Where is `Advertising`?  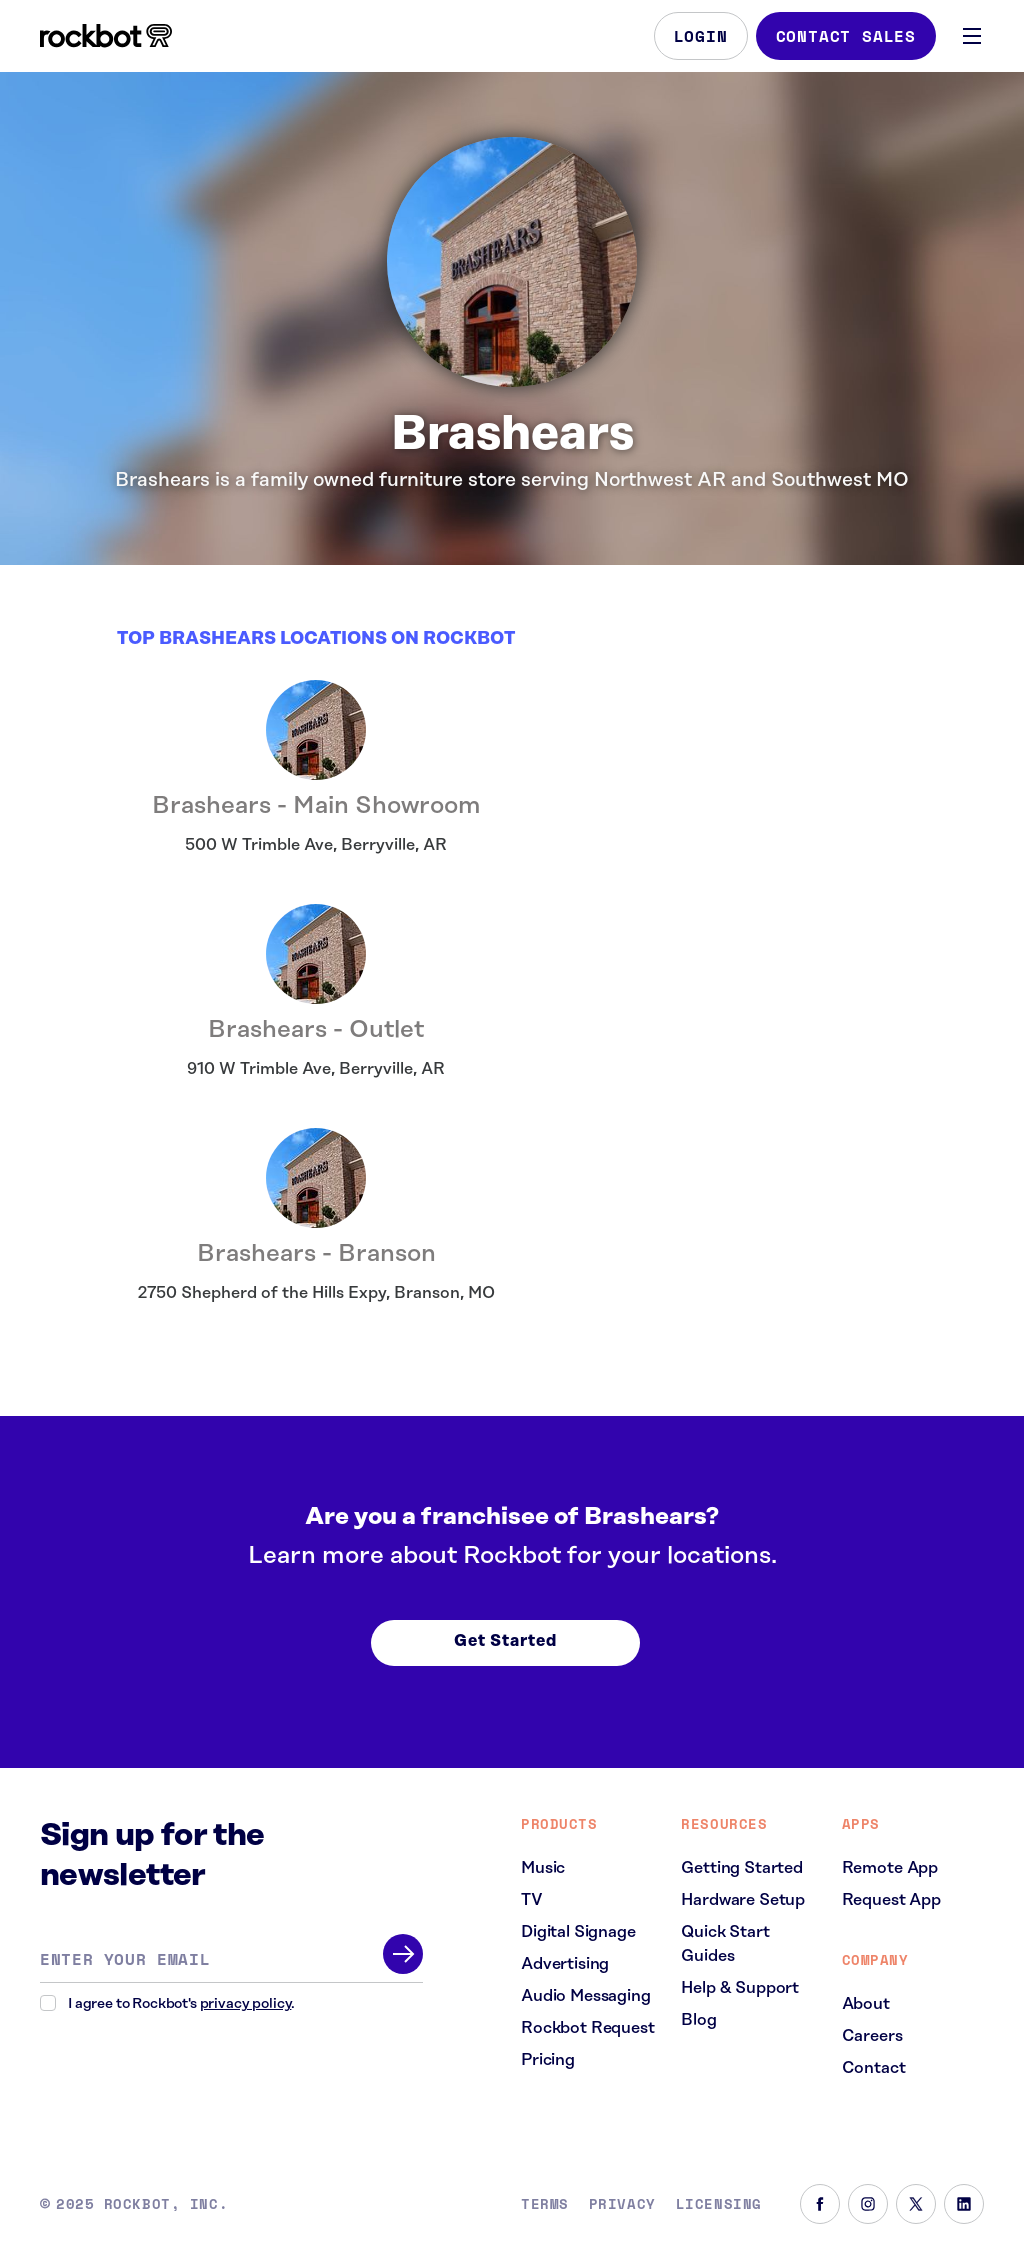
Advertising is located at coordinates (565, 1964).